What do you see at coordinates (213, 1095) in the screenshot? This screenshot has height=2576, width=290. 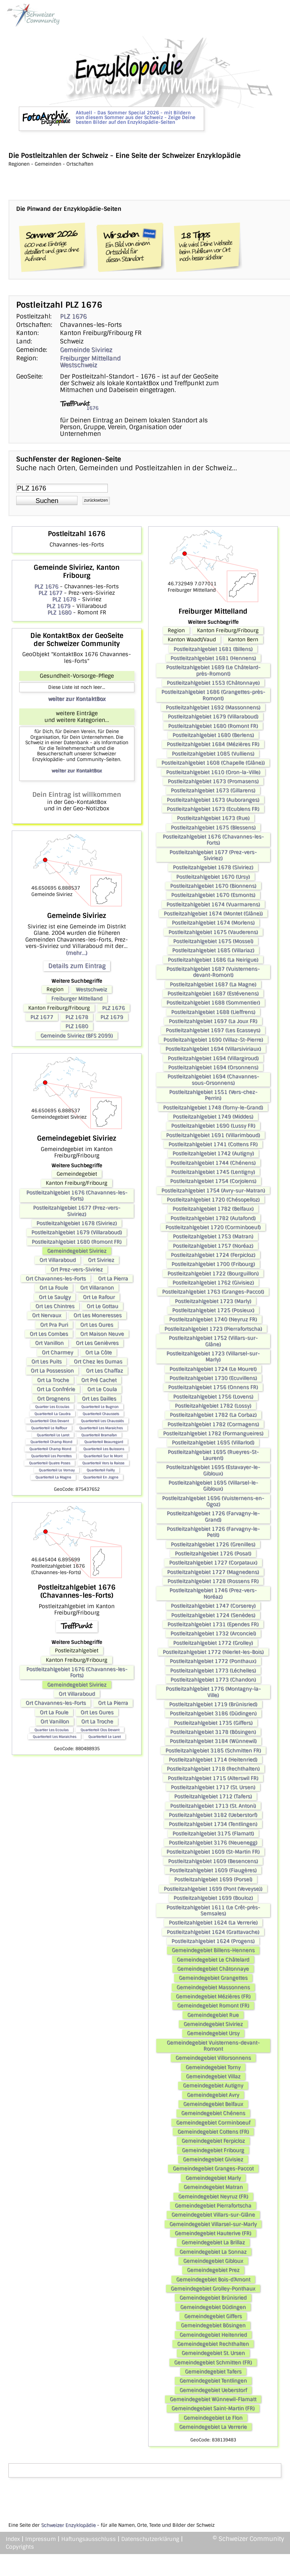 I see `Postleitzahlgebiet 1551 (Vers-chez-Perrin)` at bounding box center [213, 1095].